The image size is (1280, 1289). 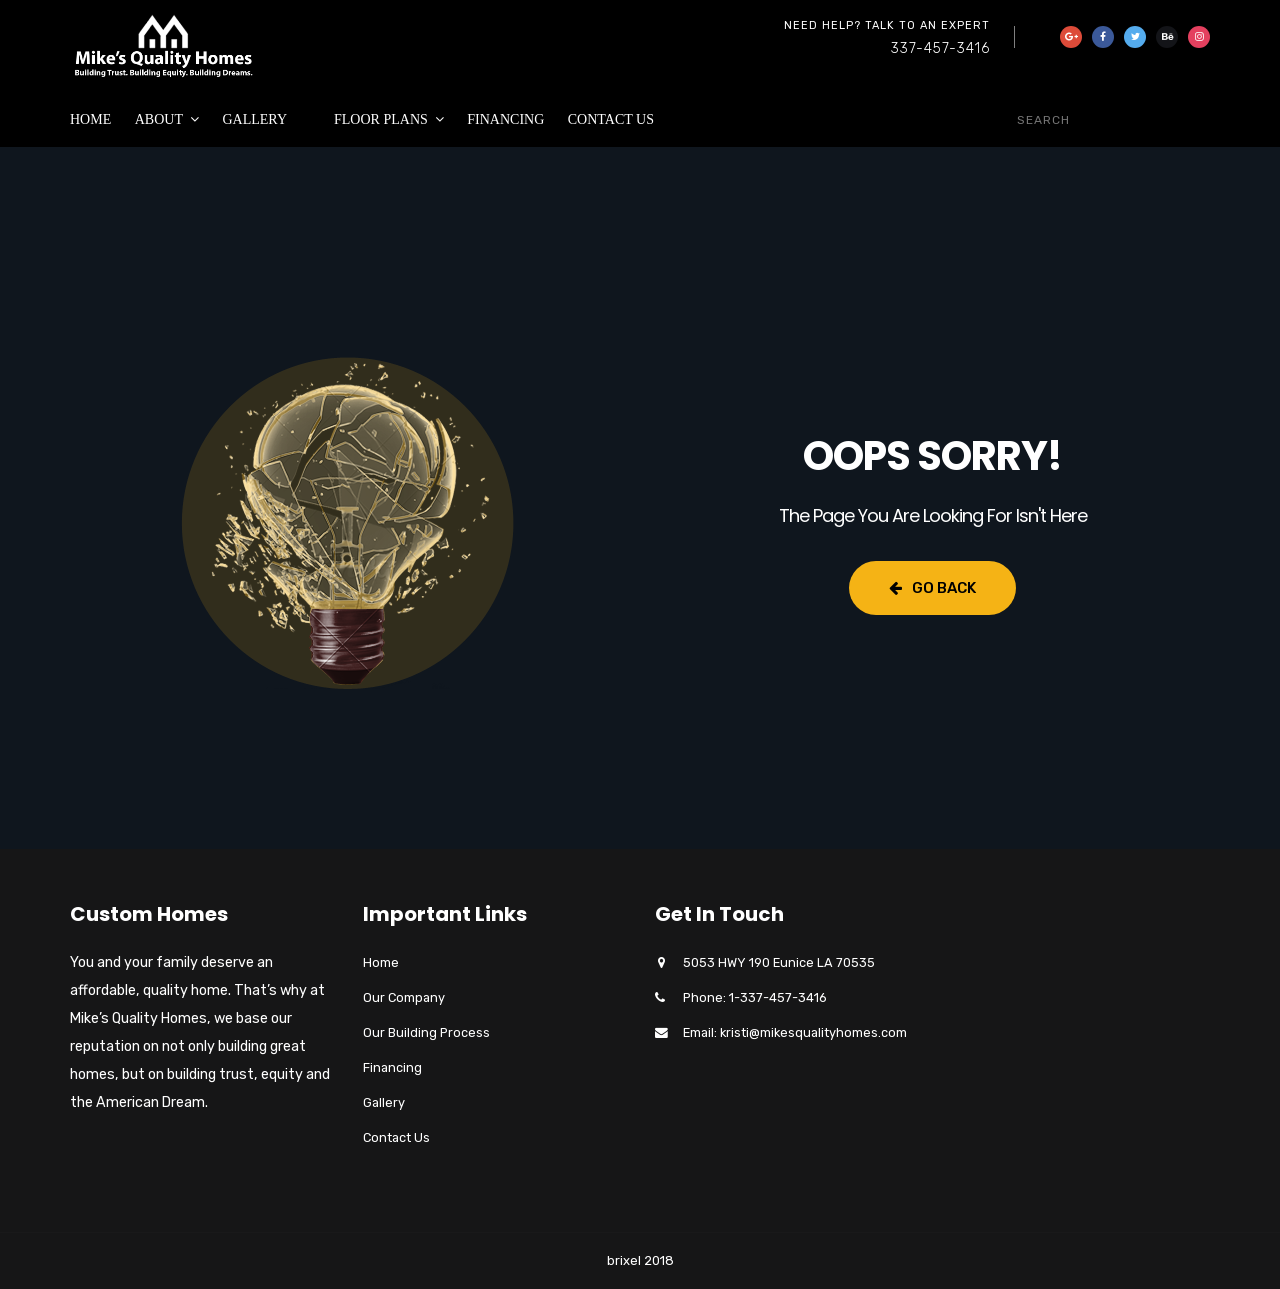 I want to click on Floor Plans, so click(x=381, y=119).